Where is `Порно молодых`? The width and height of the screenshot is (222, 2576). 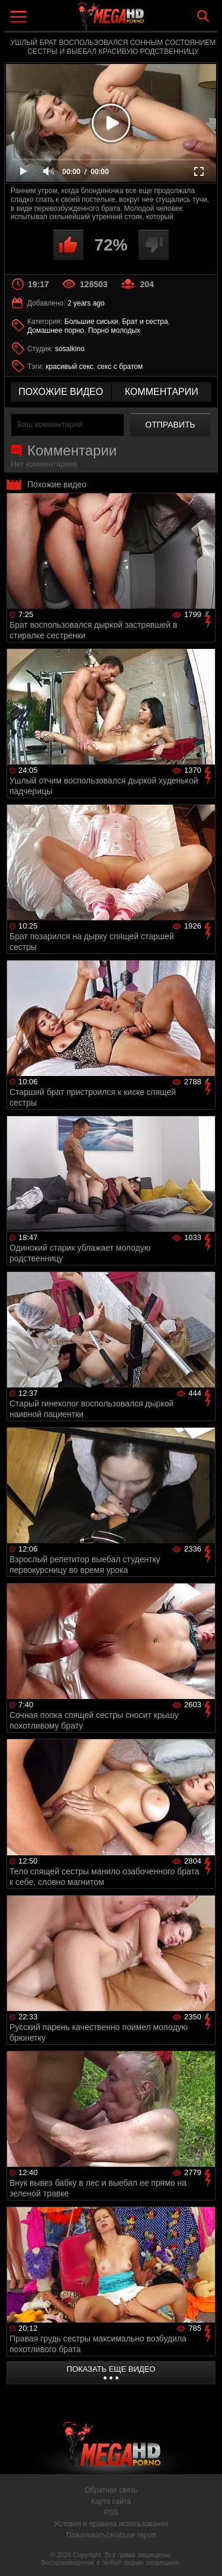
Порно молодых is located at coordinates (114, 330).